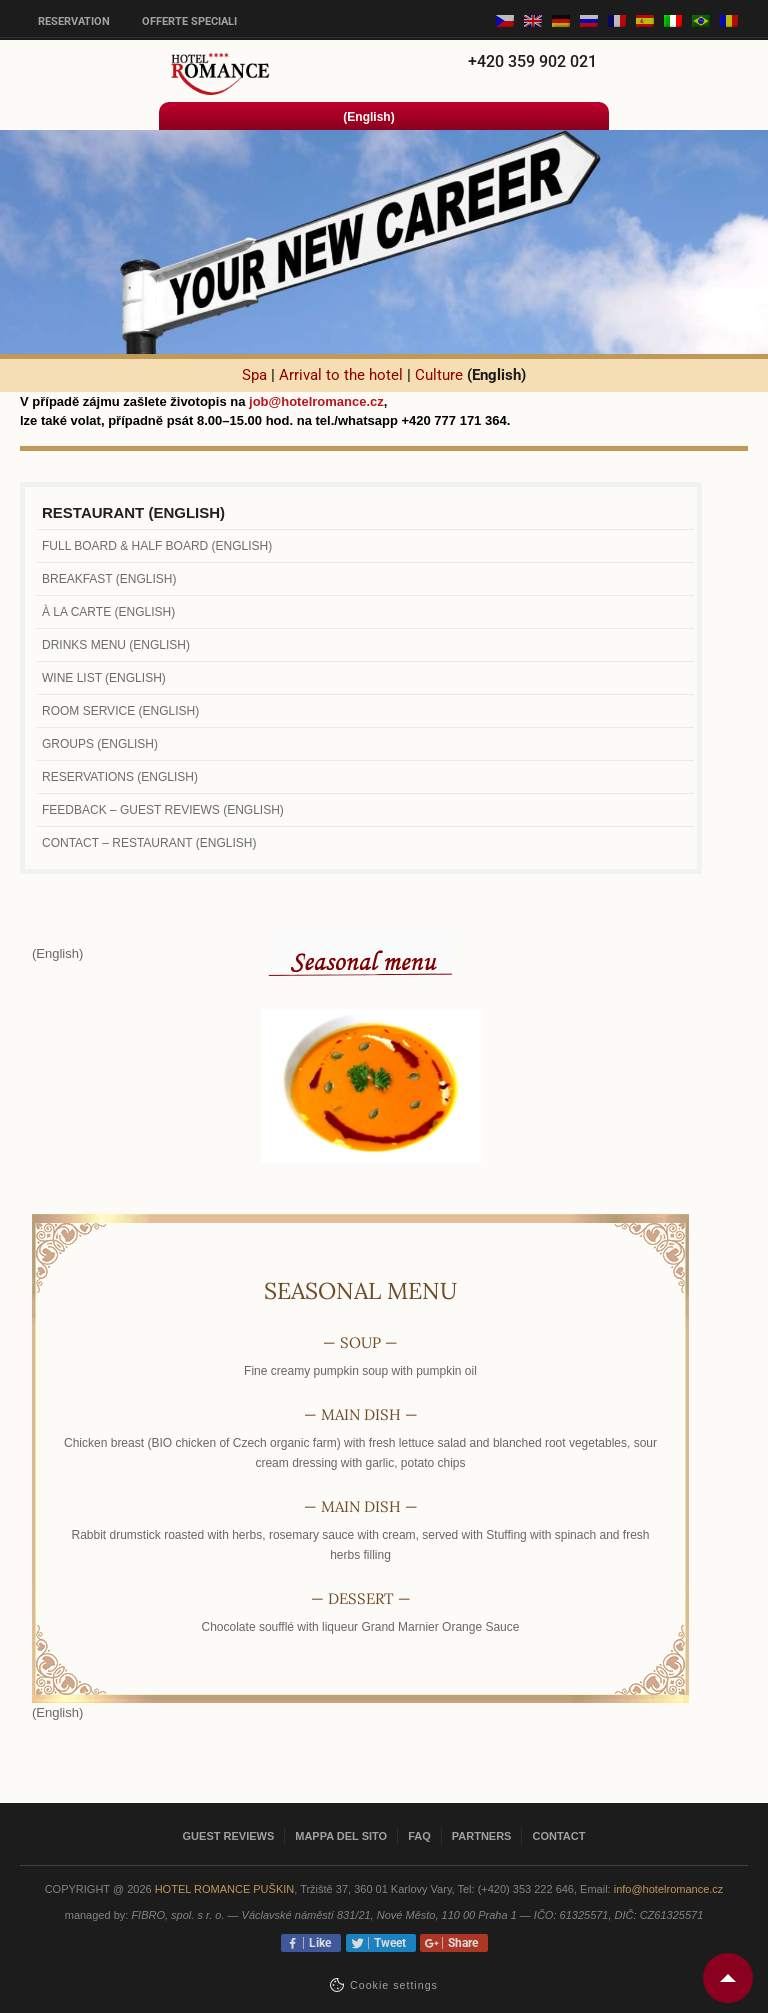 This screenshot has width=768, height=2013. I want to click on Culture, so click(439, 375).